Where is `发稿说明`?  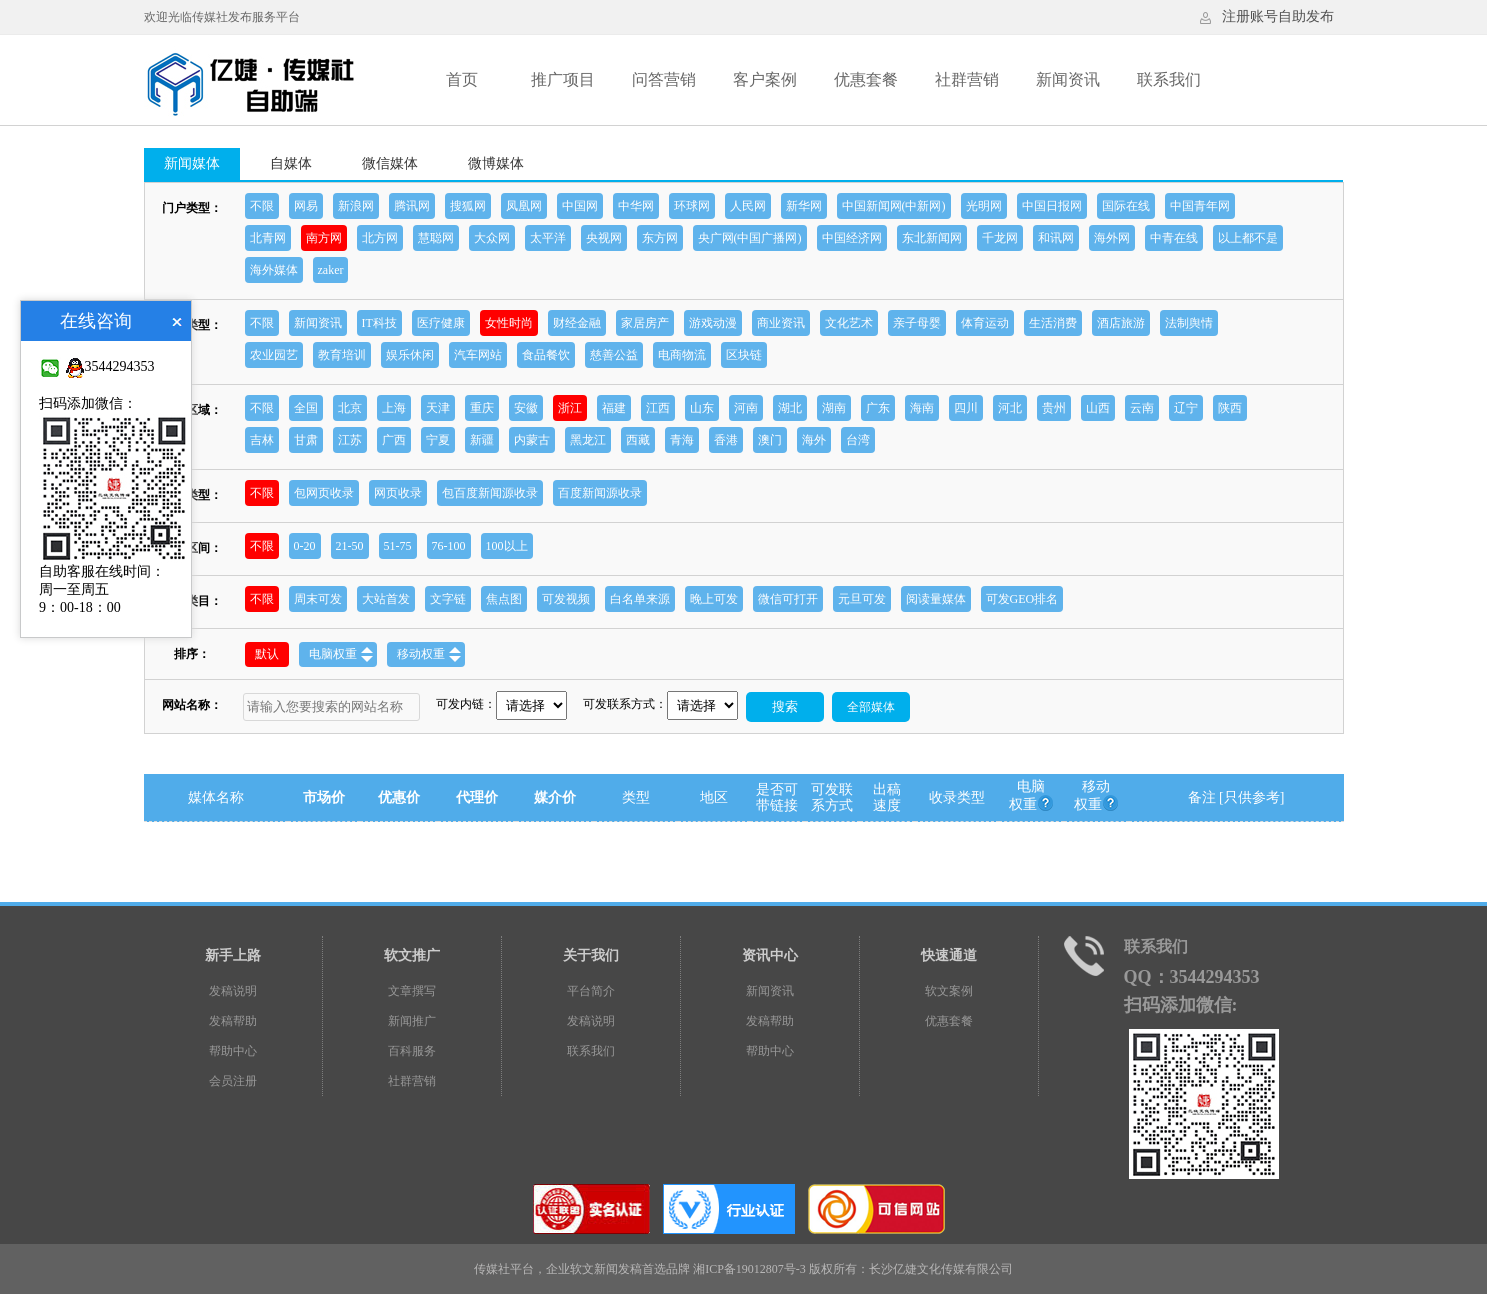
发稿说明 is located at coordinates (233, 991).